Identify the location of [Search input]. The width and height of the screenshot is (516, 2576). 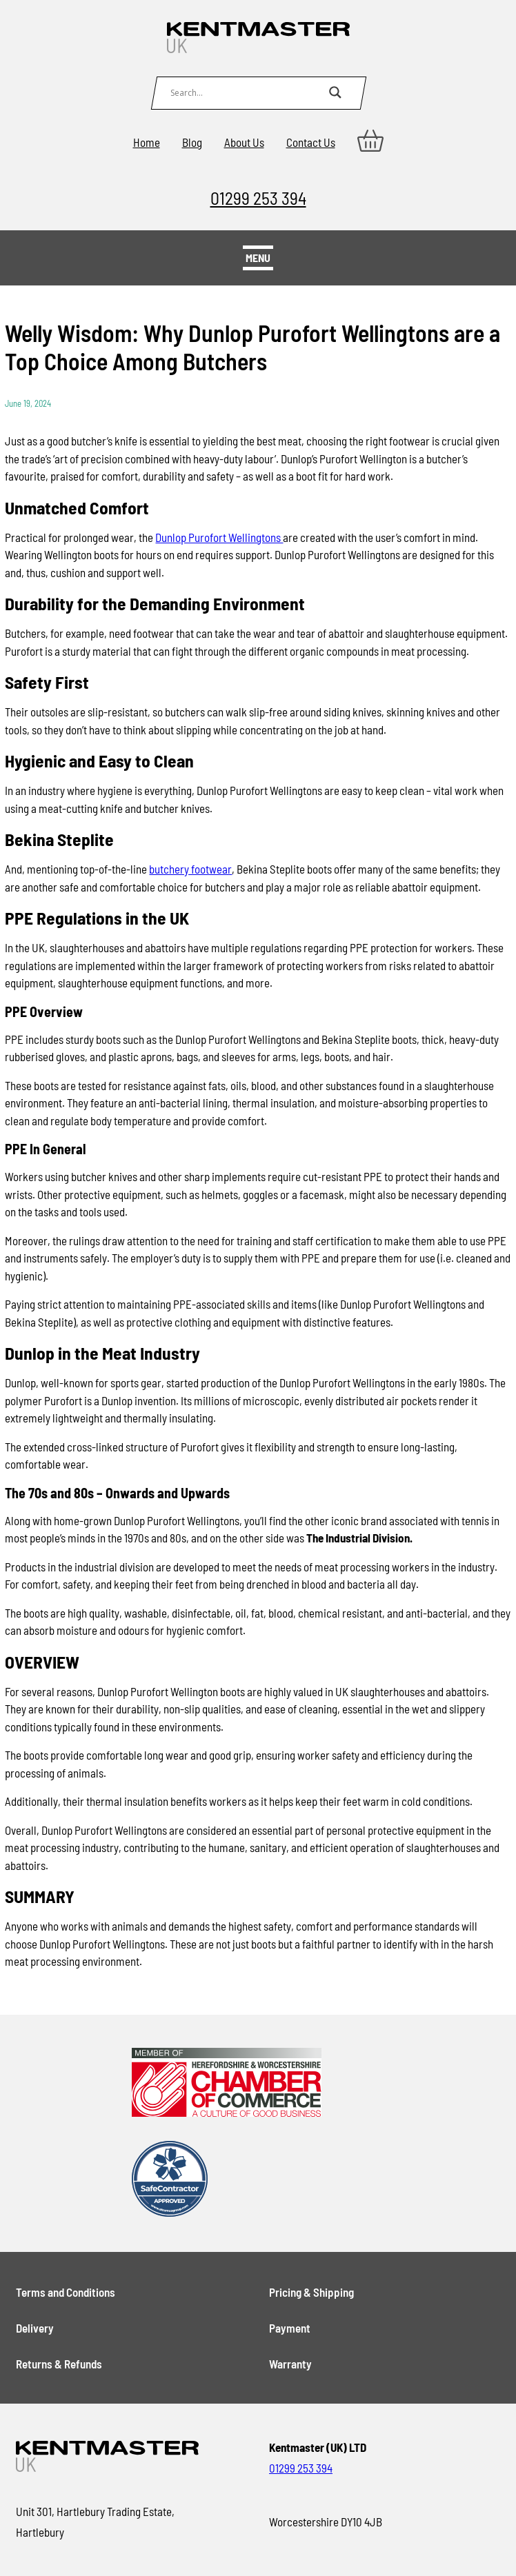
(246, 92).